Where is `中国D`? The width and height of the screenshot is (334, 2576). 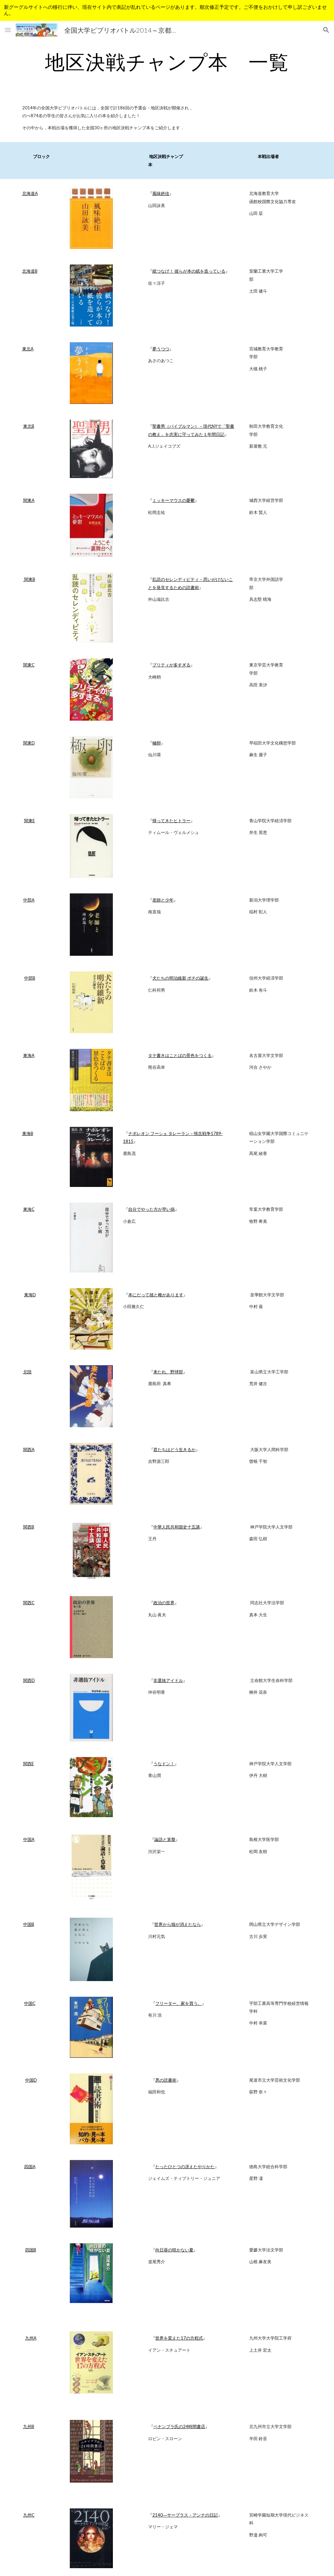 中国D is located at coordinates (31, 2080).